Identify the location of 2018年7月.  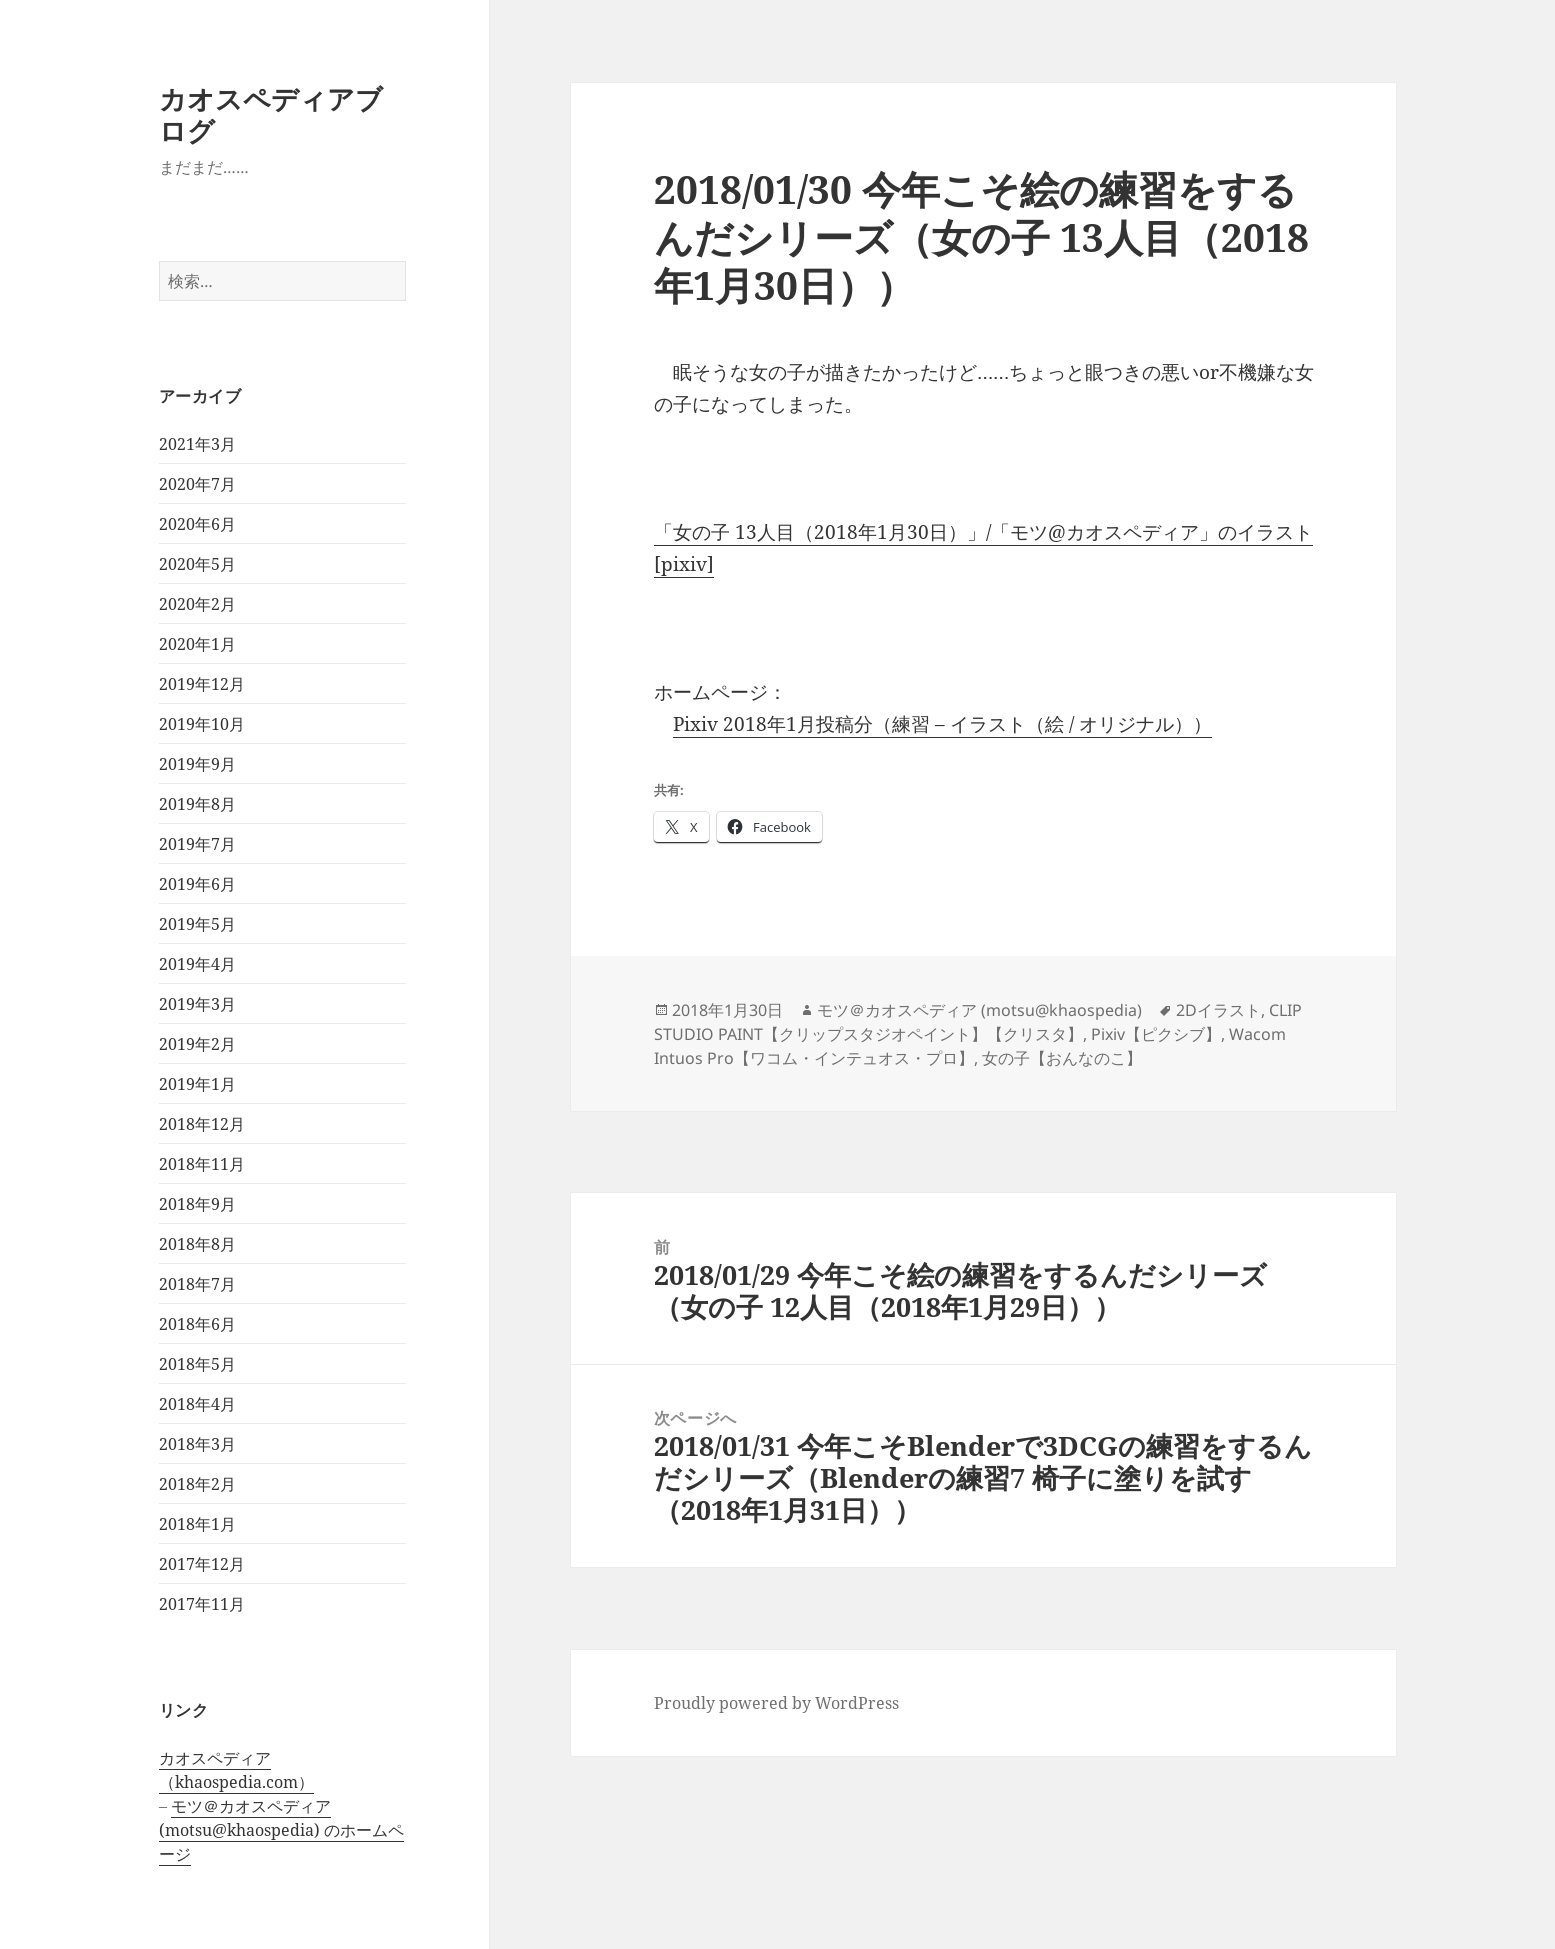
(197, 1284).